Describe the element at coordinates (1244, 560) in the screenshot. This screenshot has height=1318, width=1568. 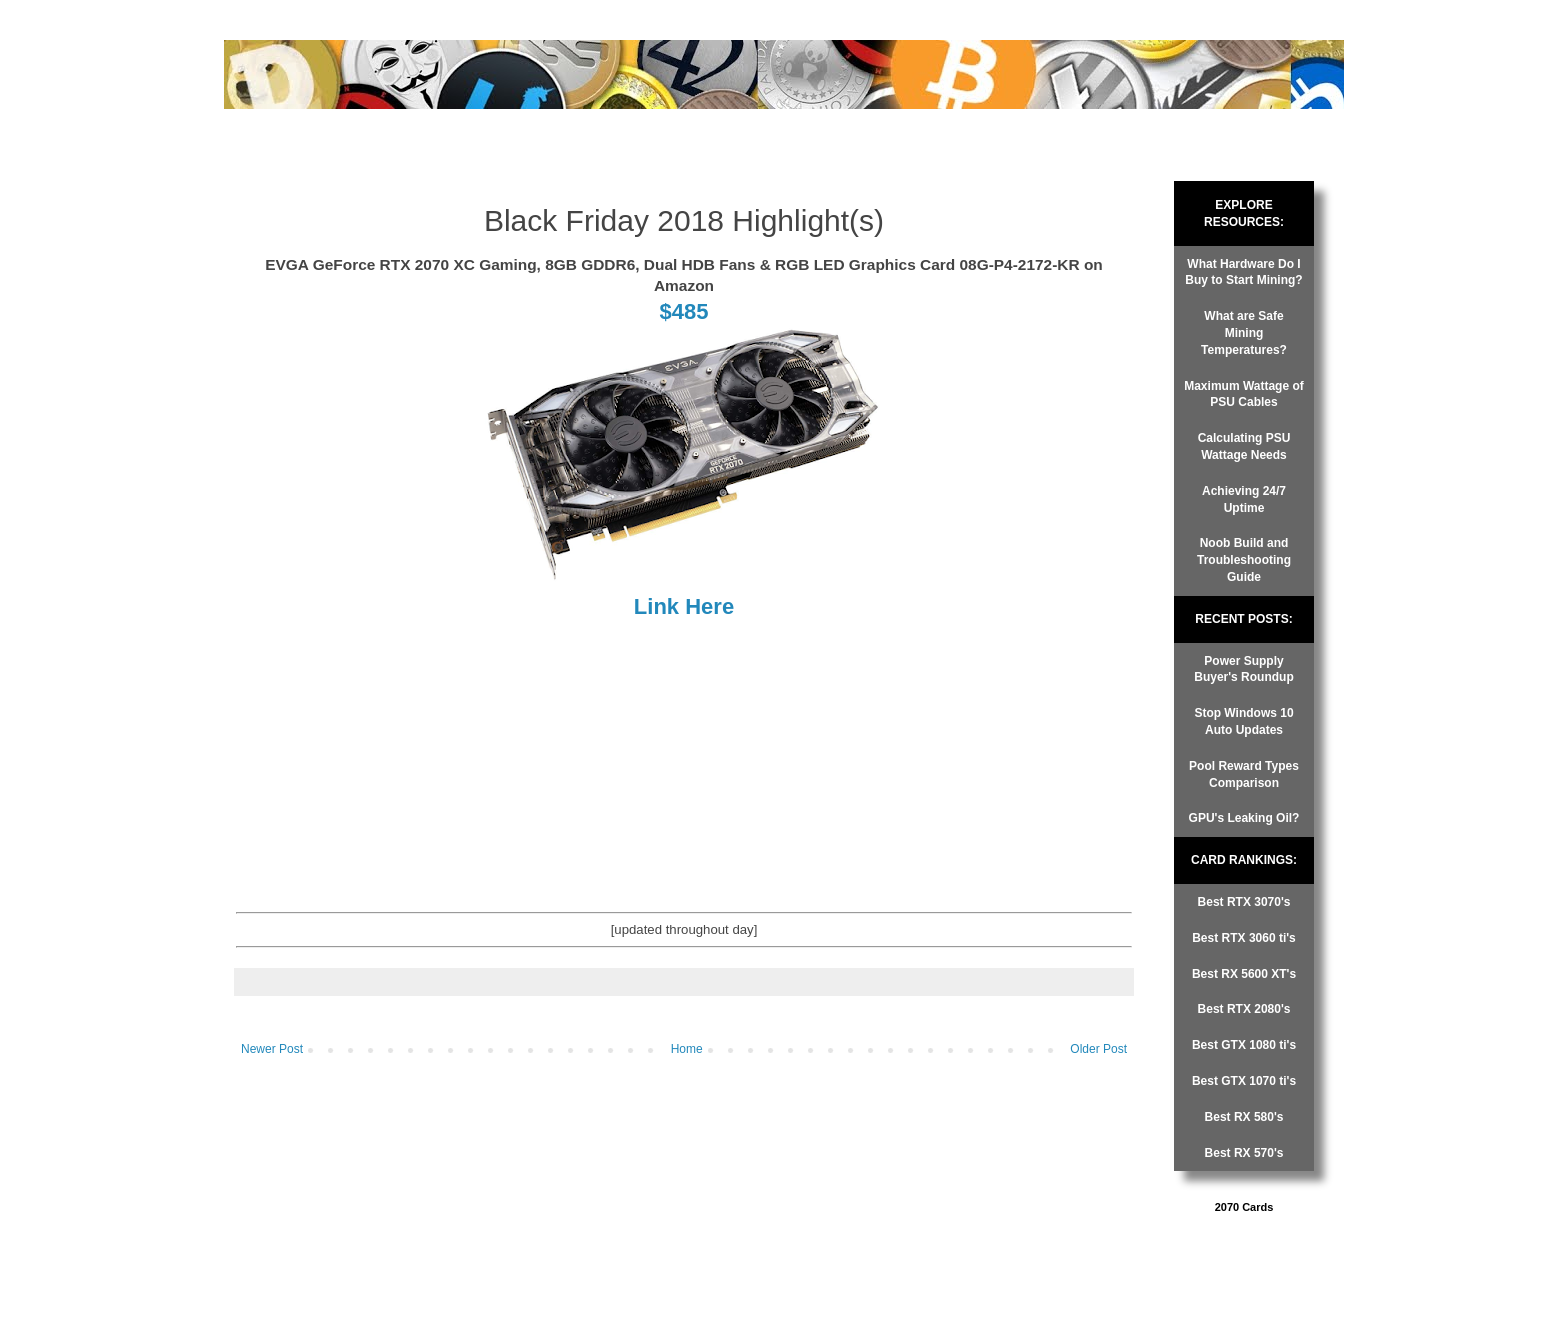
I see `Noob Build and Troubleshooting Guide` at that location.